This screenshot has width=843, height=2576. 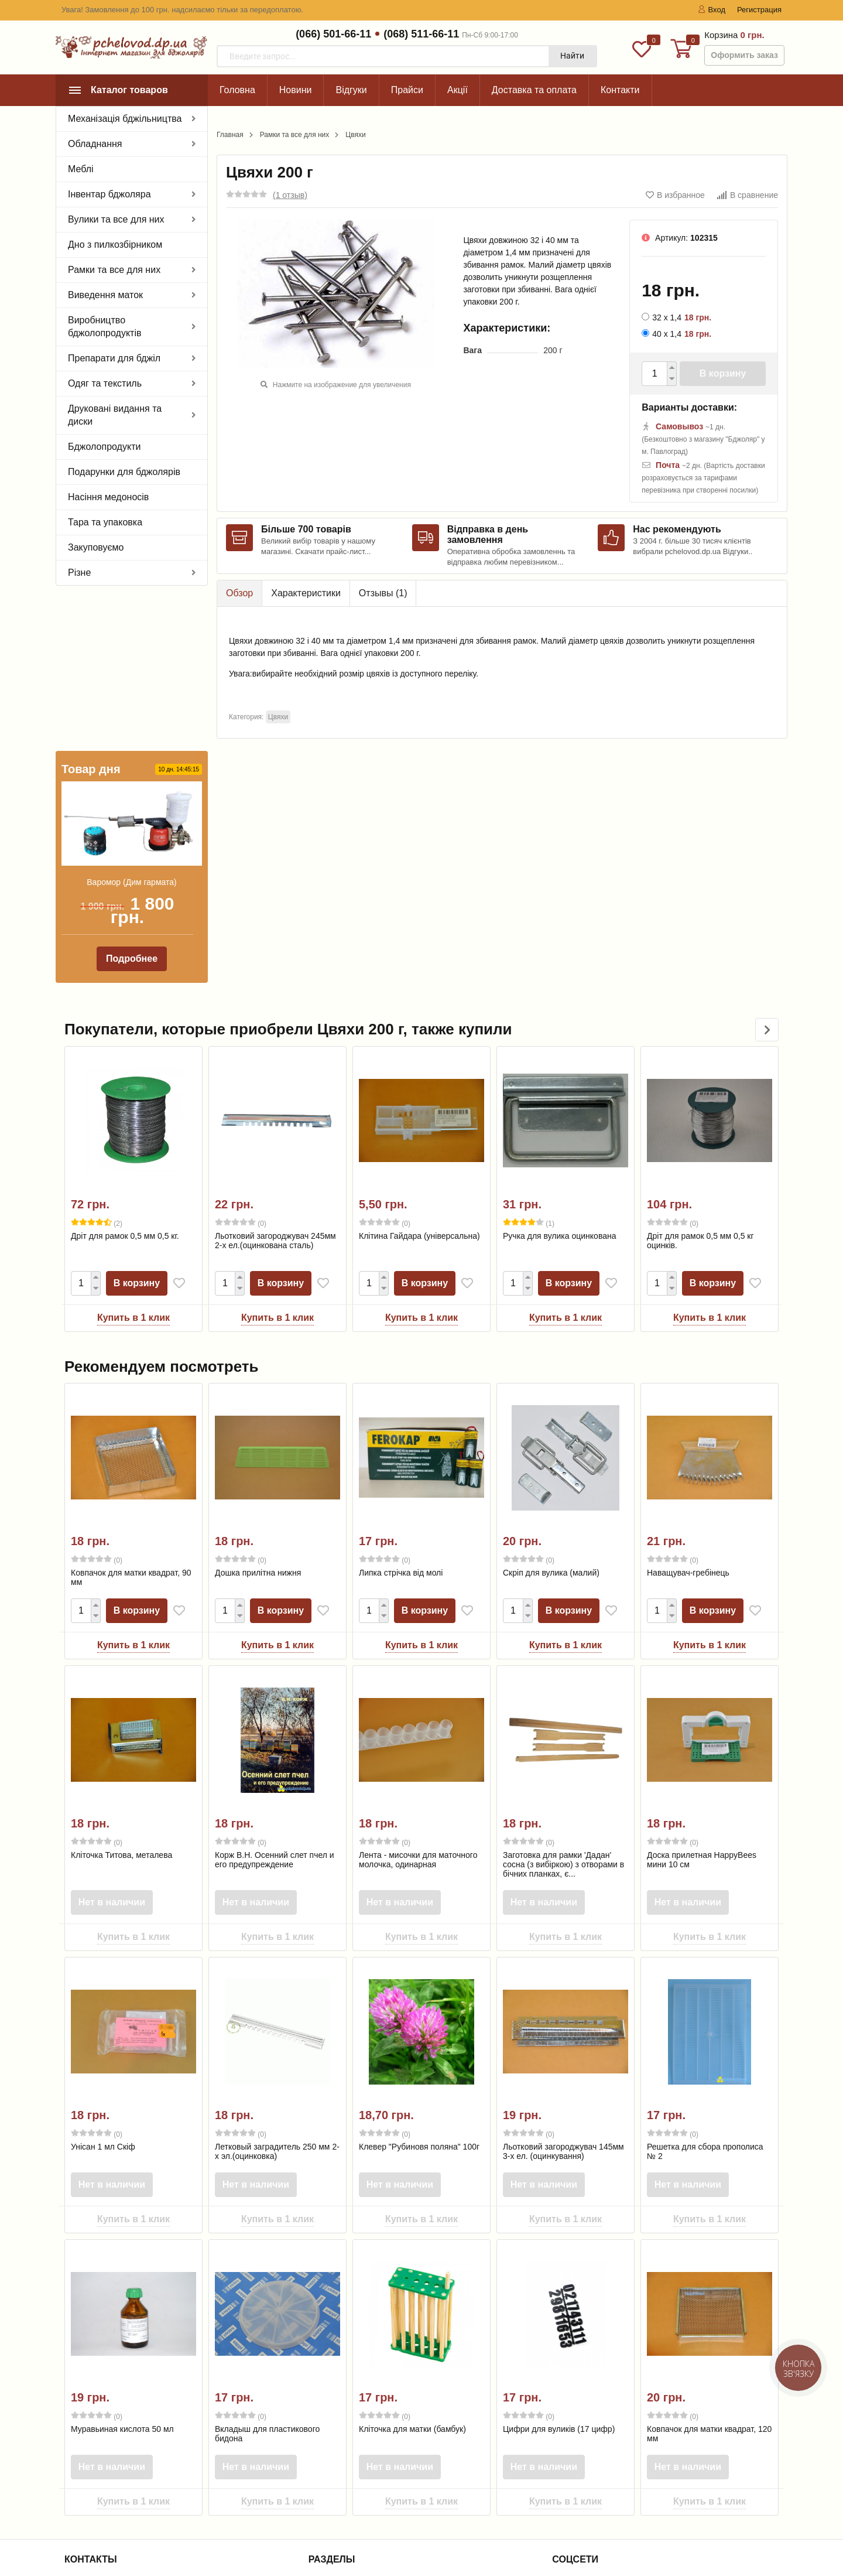 What do you see at coordinates (131, 727) in the screenshot?
I see `Варомор (Дим гармата)` at bounding box center [131, 727].